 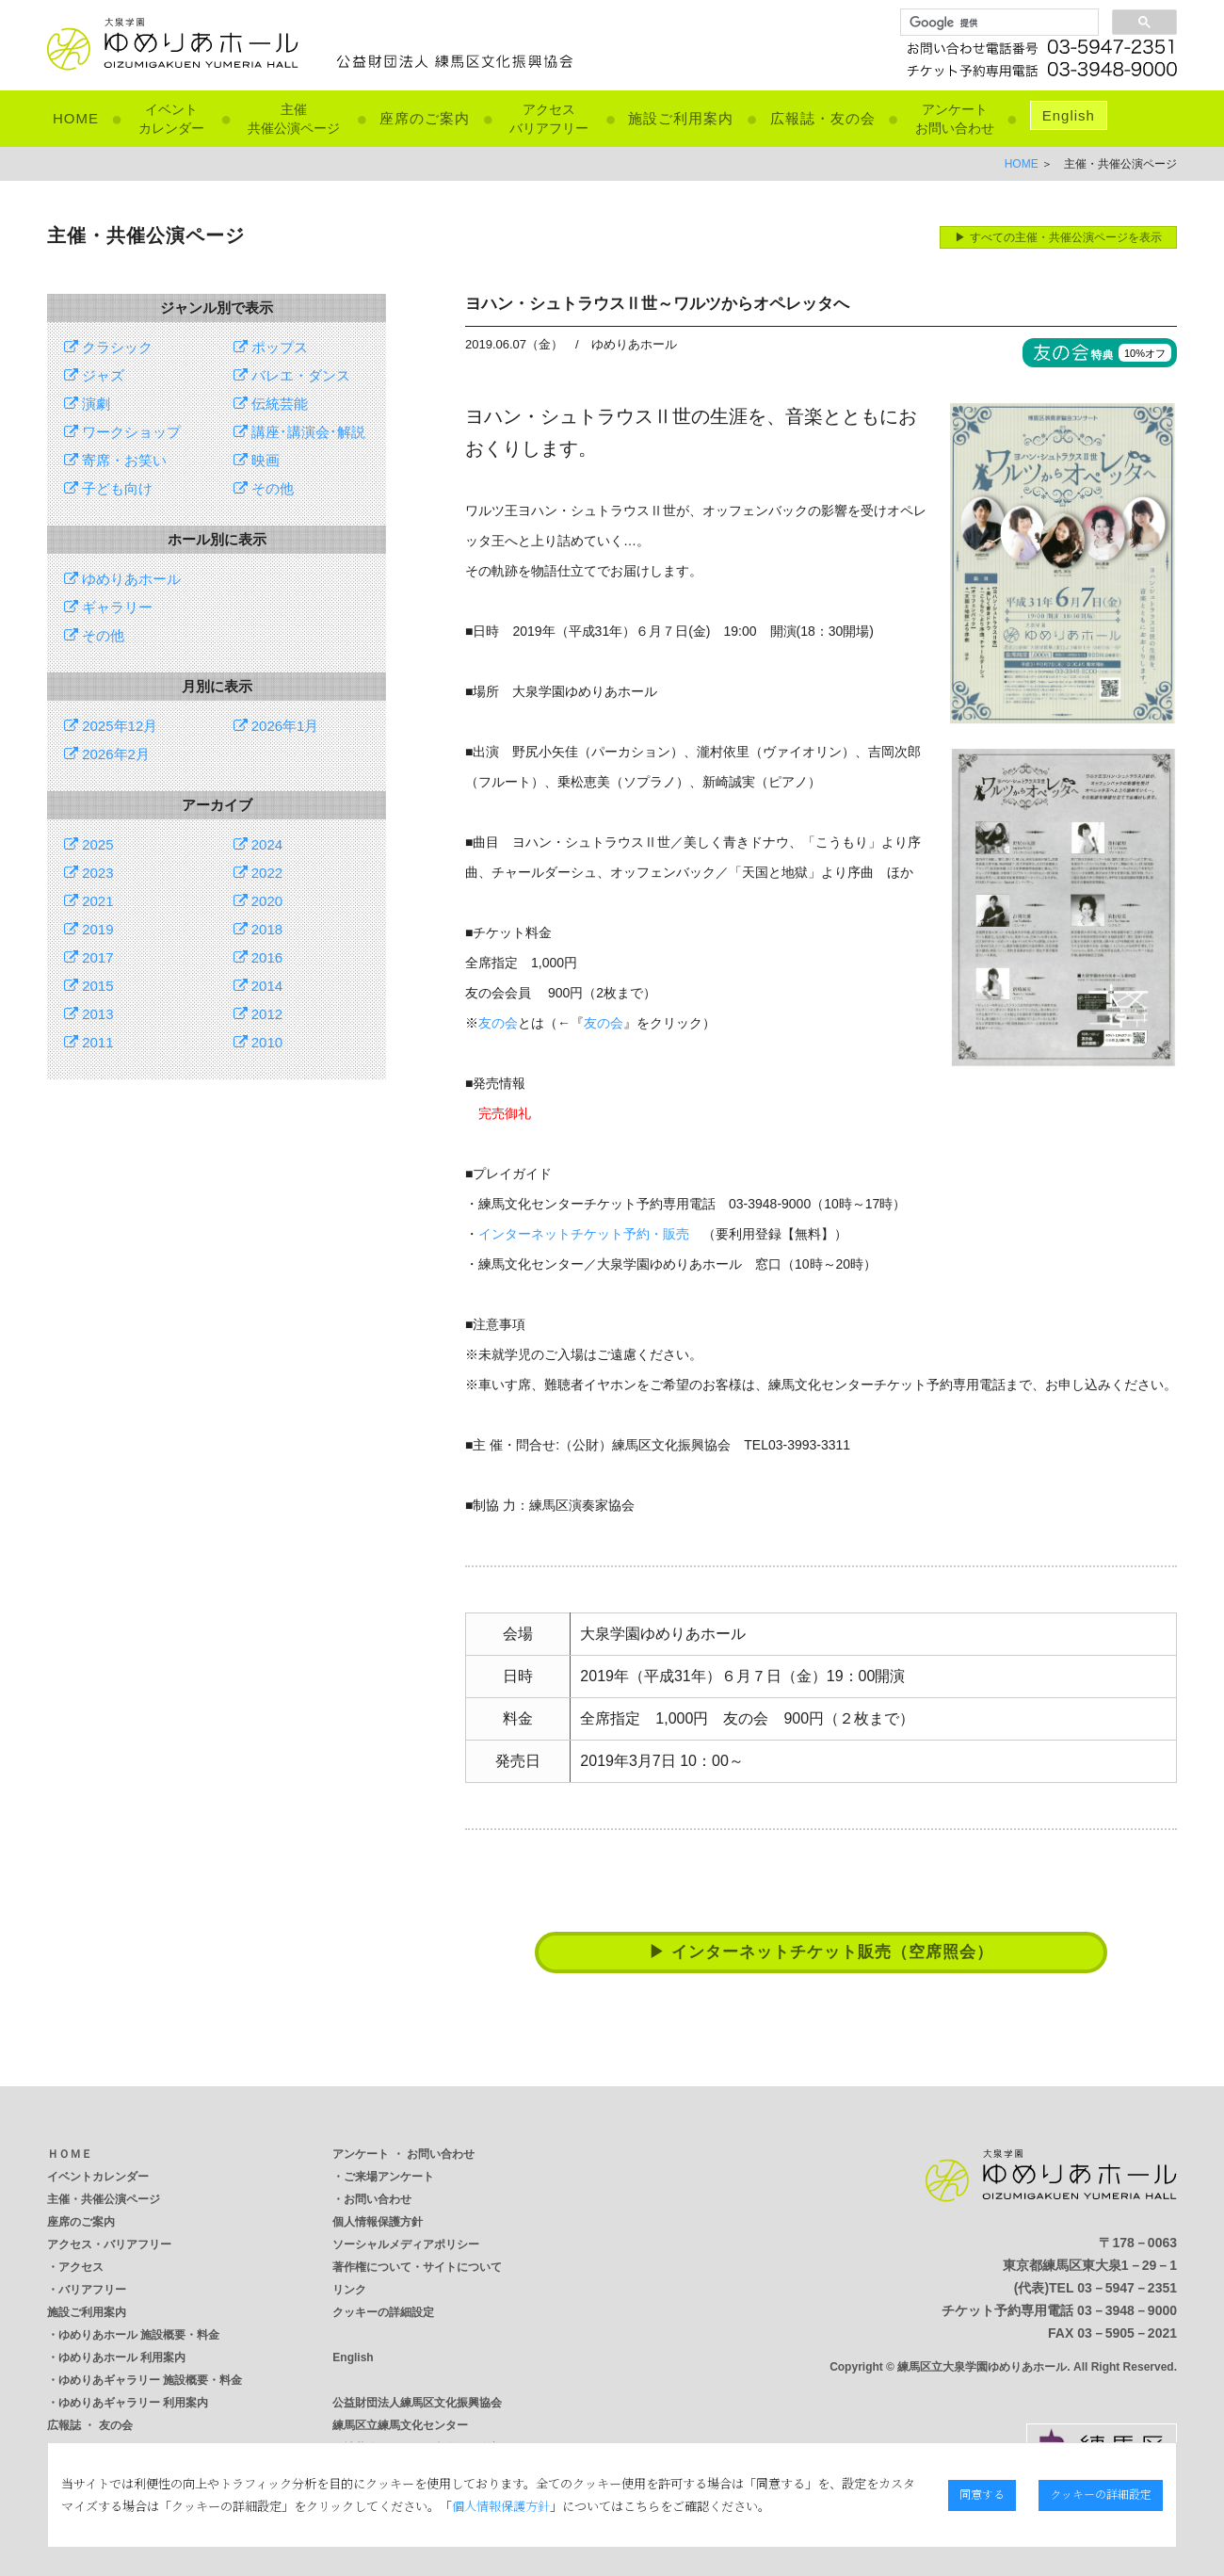 I want to click on 2018, so click(x=258, y=929).